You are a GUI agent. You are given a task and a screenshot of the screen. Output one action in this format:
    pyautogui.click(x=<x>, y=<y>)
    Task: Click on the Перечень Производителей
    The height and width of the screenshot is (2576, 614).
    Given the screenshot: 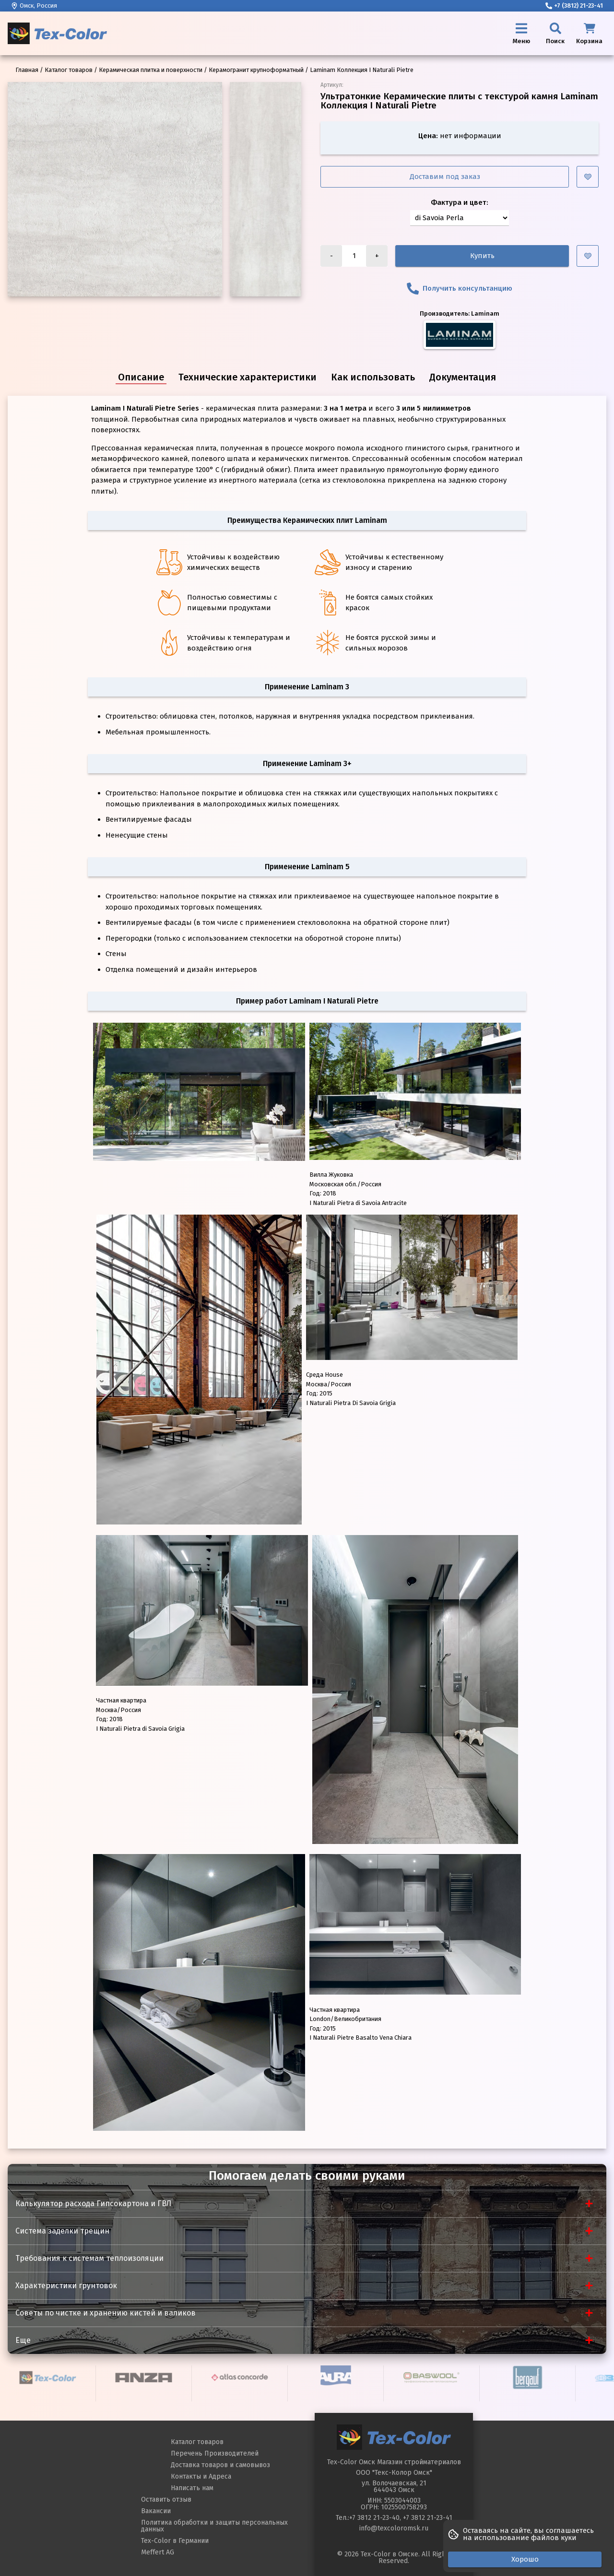 What is the action you would take?
    pyautogui.click(x=215, y=2453)
    